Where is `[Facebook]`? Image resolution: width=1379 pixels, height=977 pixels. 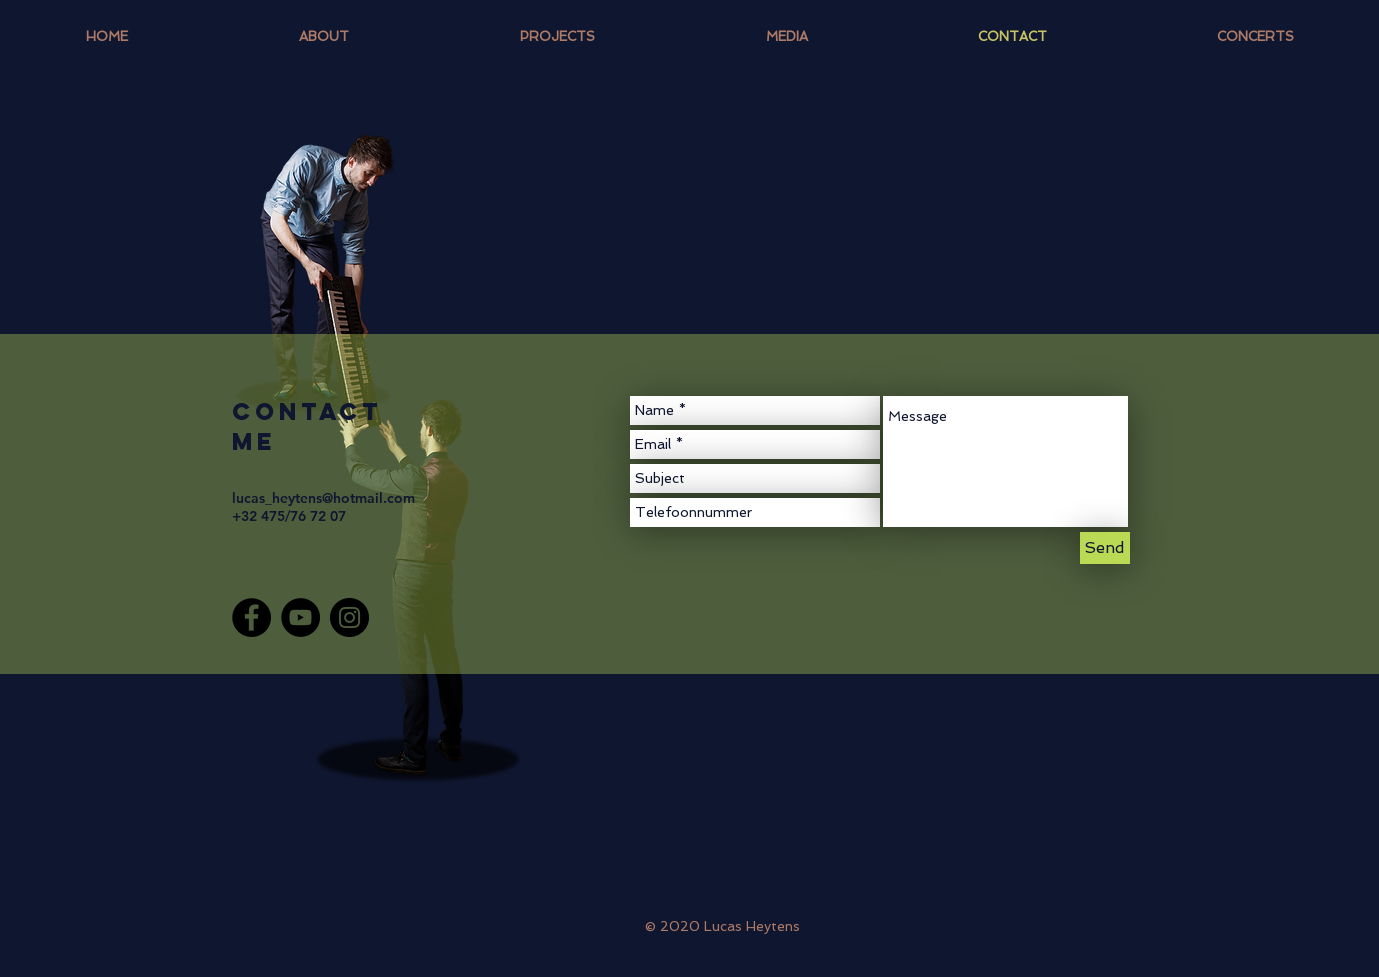 [Facebook] is located at coordinates (251, 617).